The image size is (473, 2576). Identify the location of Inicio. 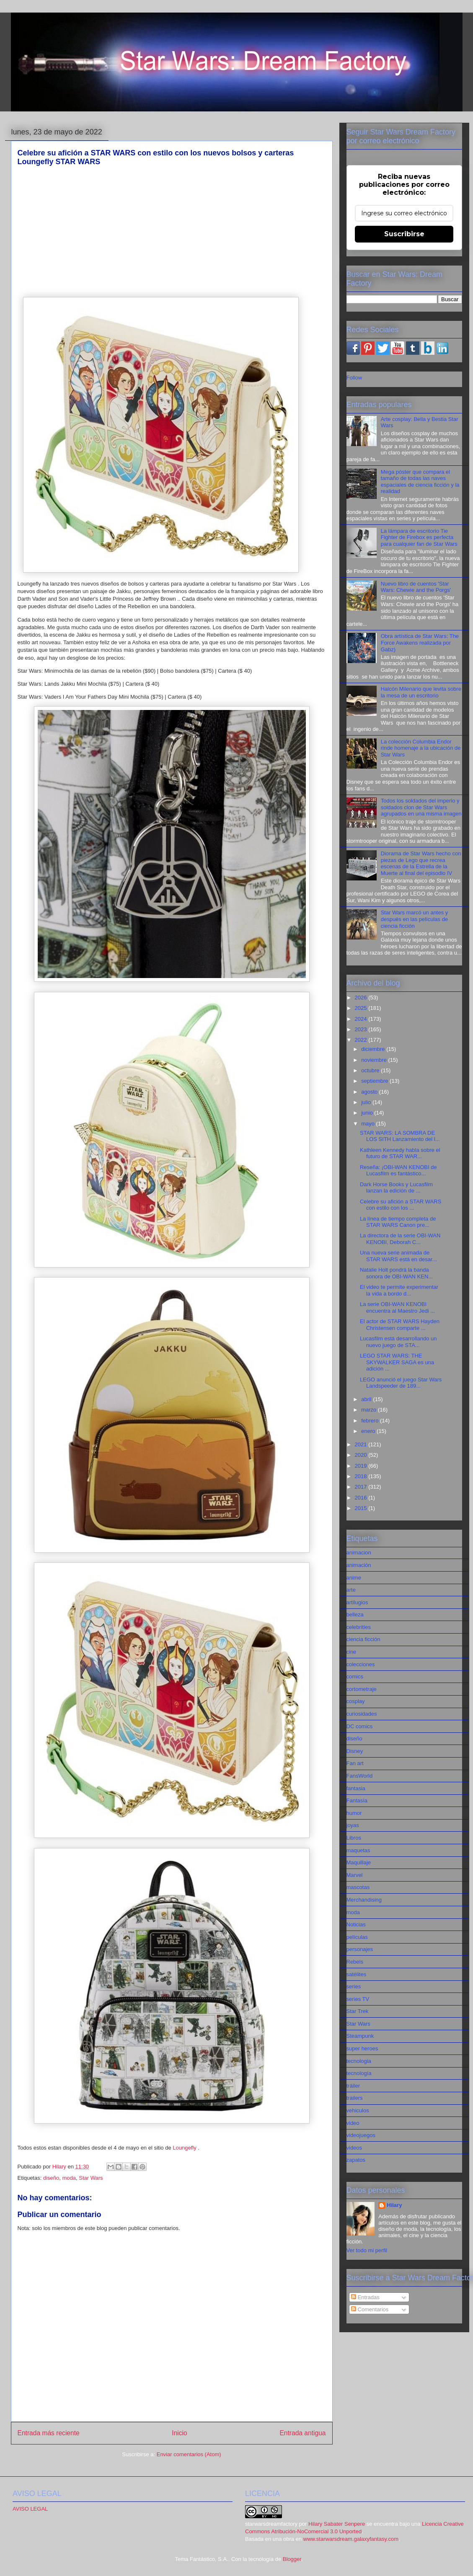
(179, 2433).